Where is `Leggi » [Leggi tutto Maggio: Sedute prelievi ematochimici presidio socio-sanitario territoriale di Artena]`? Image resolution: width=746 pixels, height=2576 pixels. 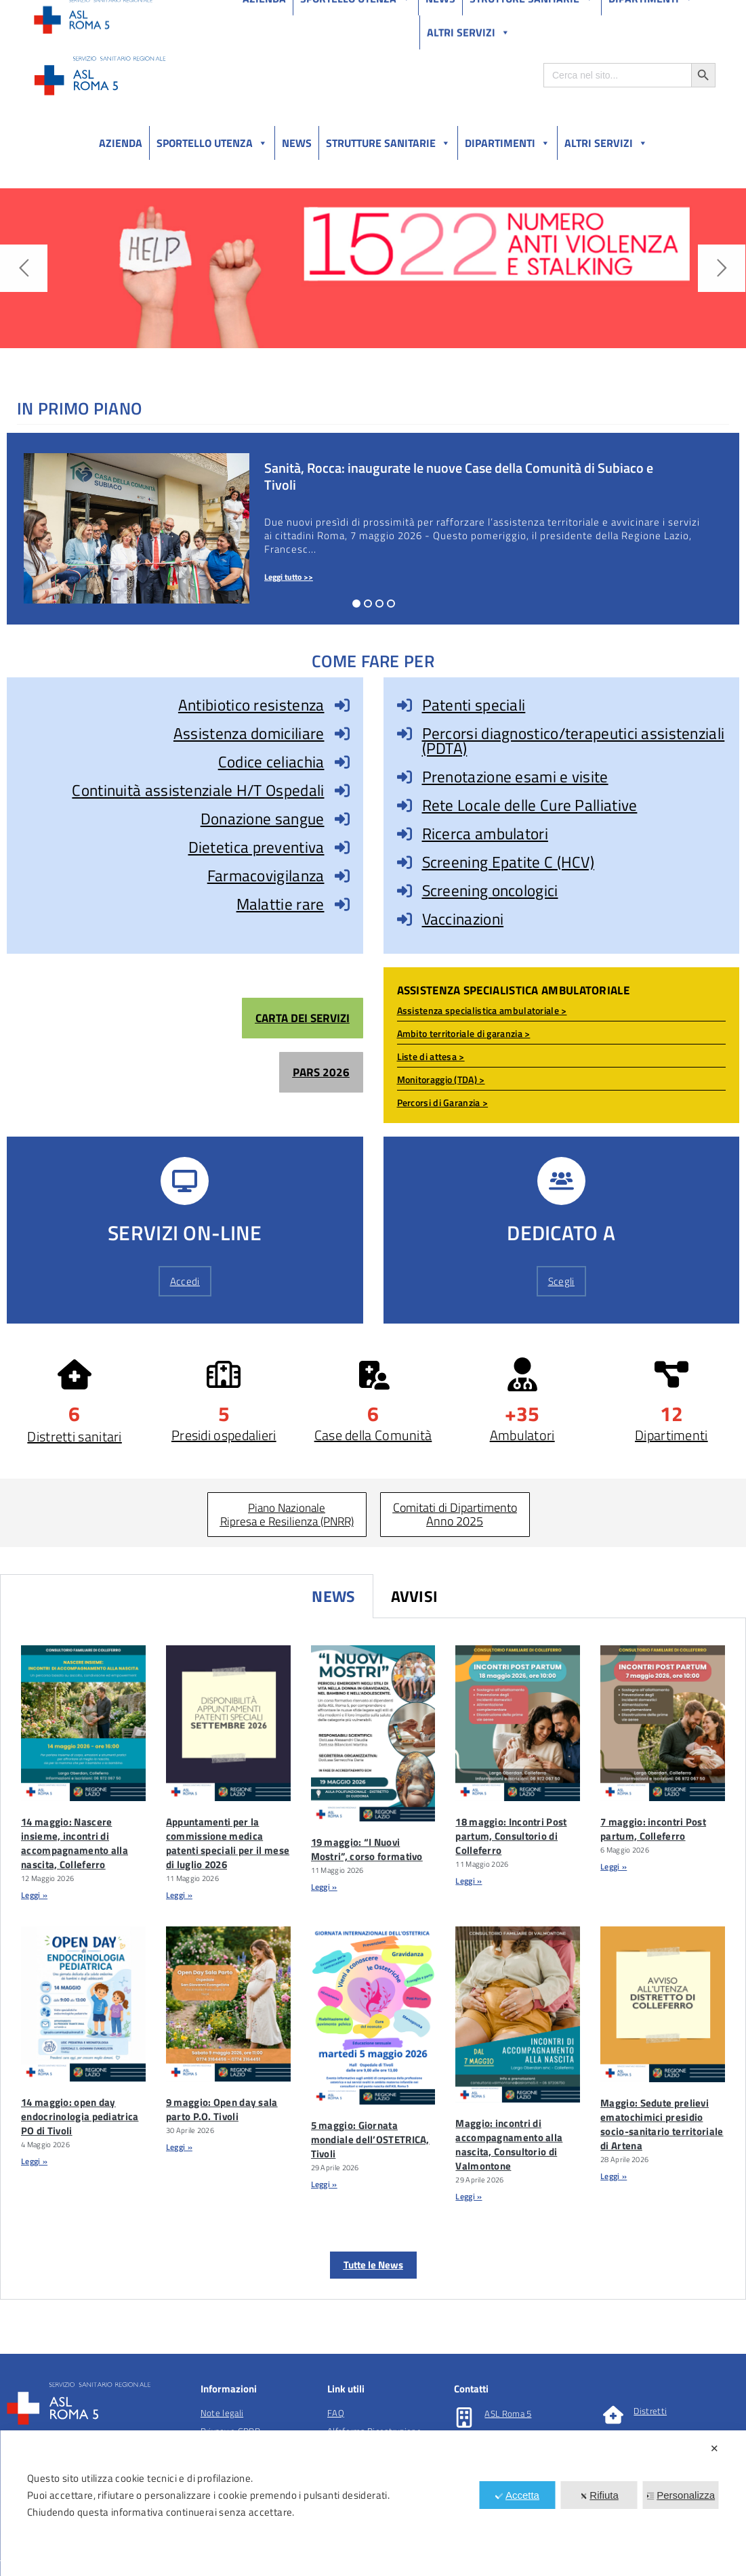
Leggi » [Leggi tutto Maggio: Sedute prelievi ematochimici presidio socio-sanitario territoriale di Artena] is located at coordinates (613, 2176).